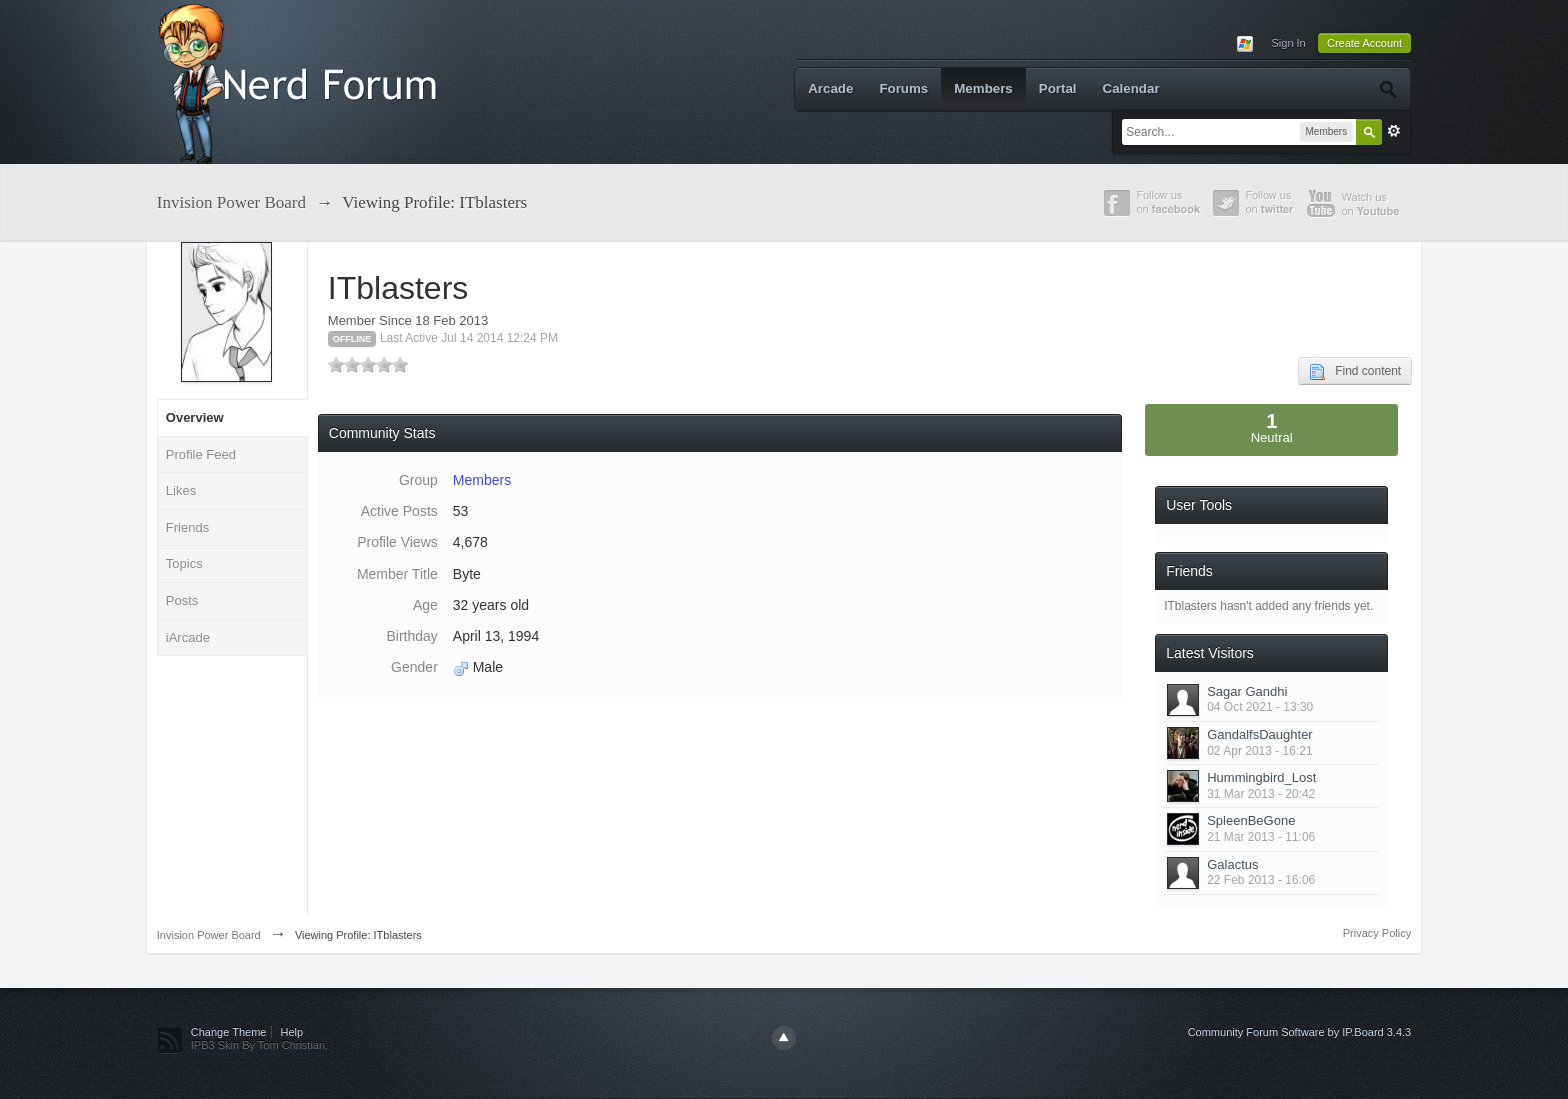 The height and width of the screenshot is (1099, 1568). What do you see at coordinates (1377, 933) in the screenshot?
I see `Privacy Policy` at bounding box center [1377, 933].